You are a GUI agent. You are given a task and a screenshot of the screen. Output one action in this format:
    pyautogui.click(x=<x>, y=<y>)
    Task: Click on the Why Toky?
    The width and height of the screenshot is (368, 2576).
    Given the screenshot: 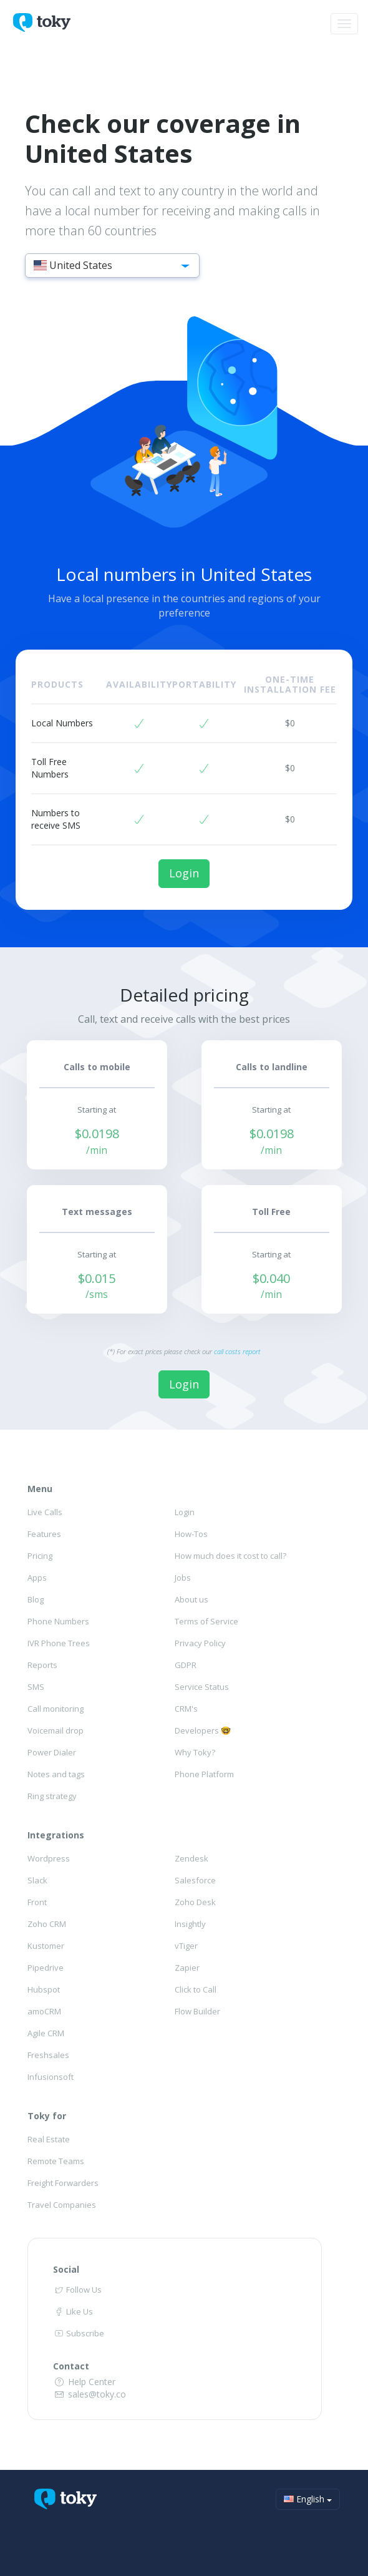 What is the action you would take?
    pyautogui.click(x=195, y=1752)
    